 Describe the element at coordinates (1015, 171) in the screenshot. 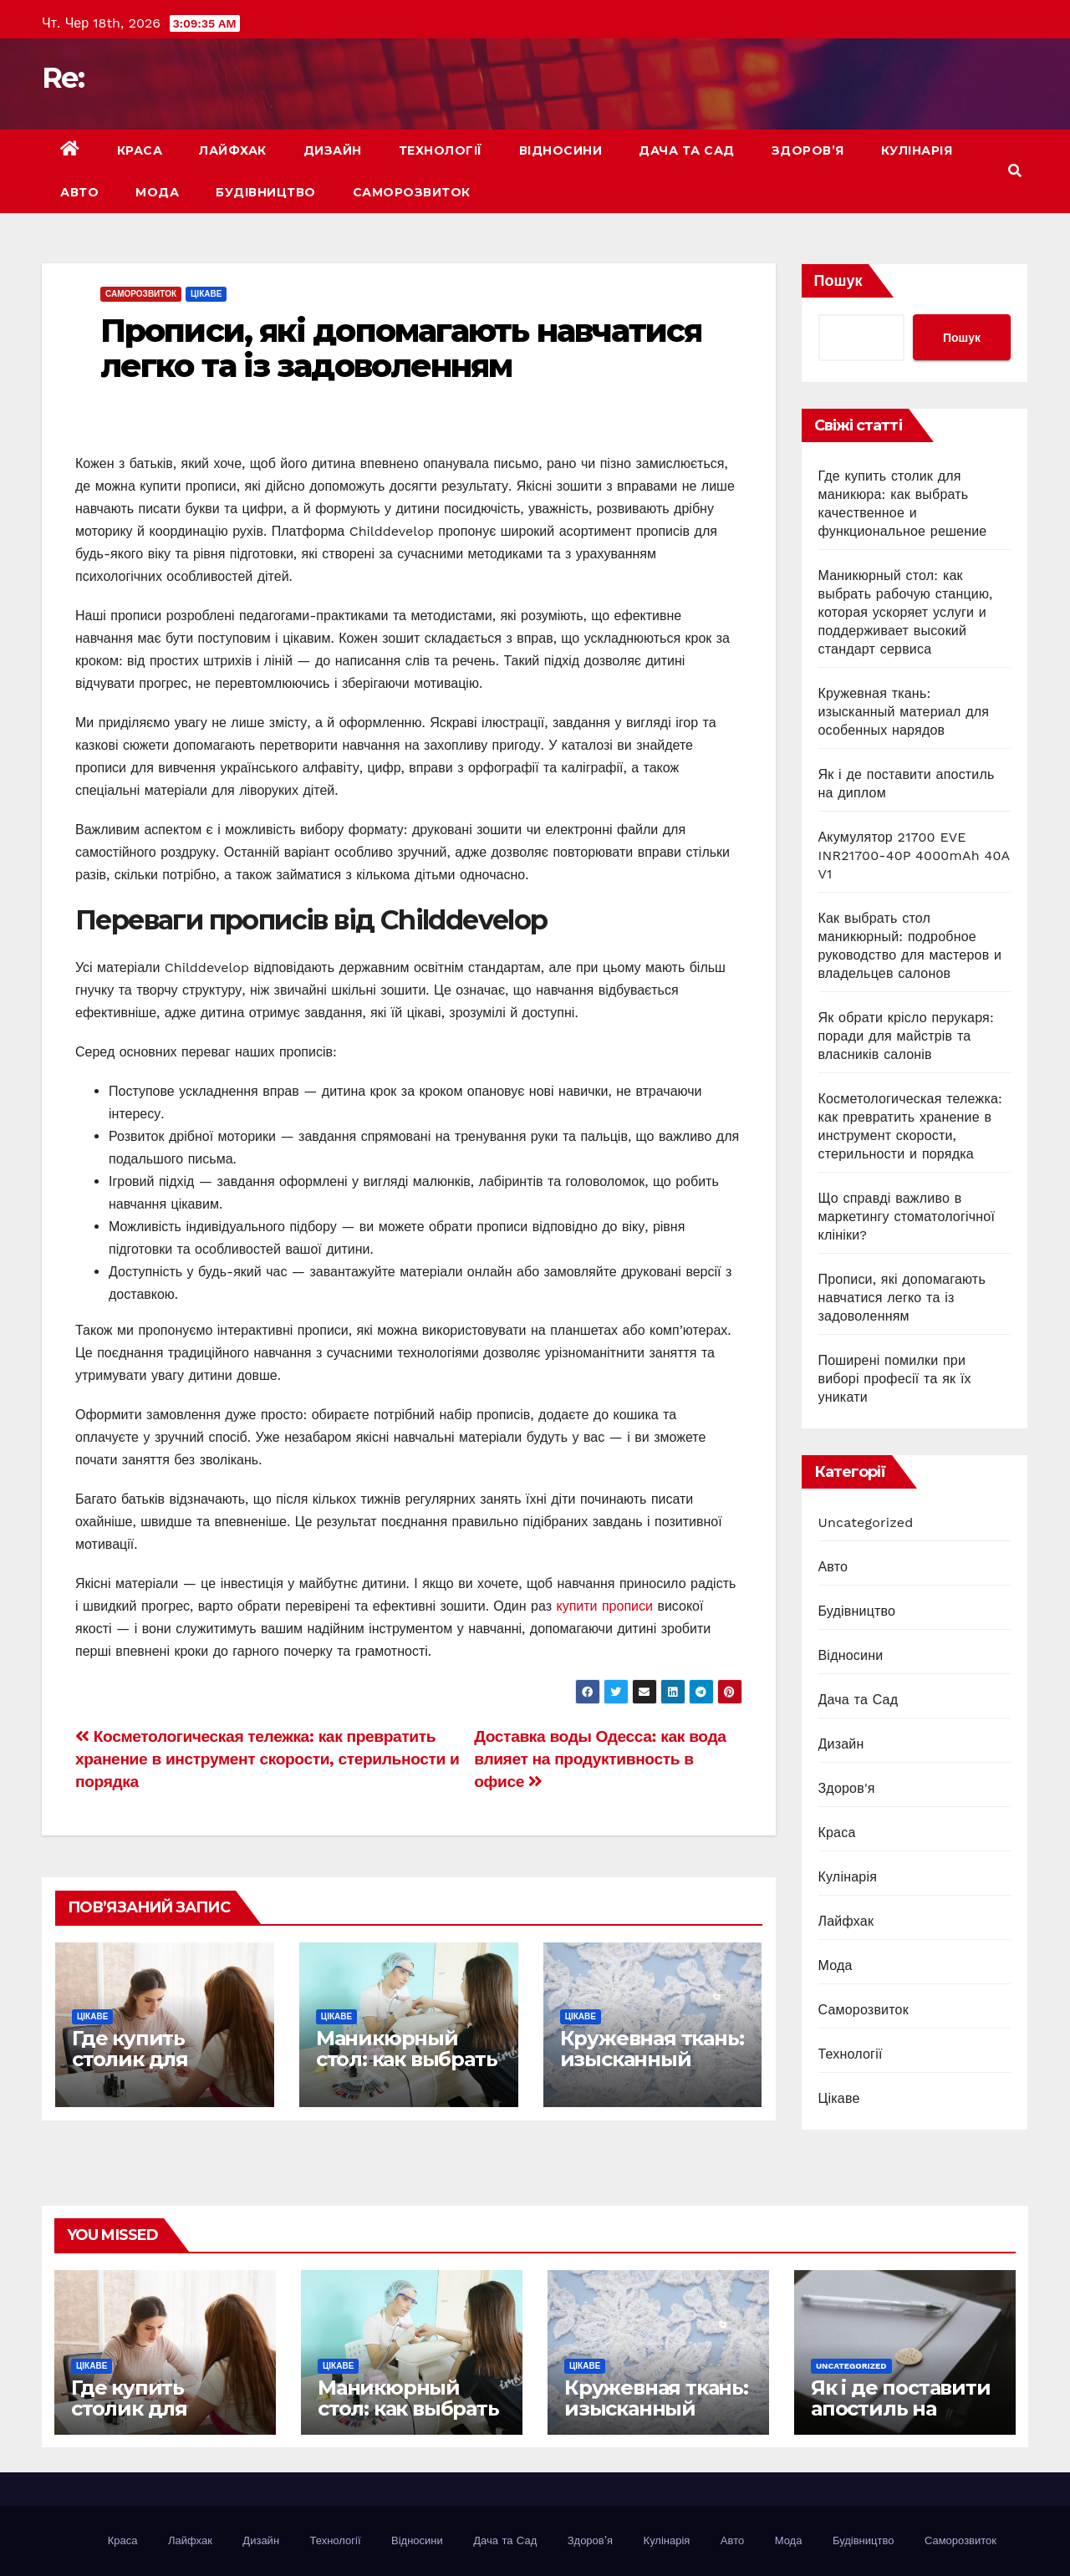

I see `[button]` at that location.